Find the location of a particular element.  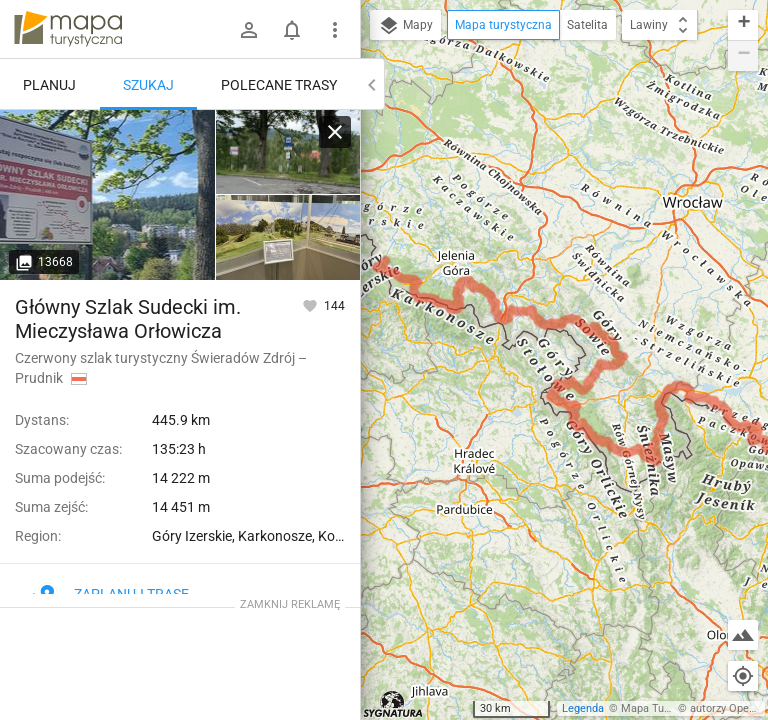

Główny Szlak Sudecki im. Mieczysława Orłowicza is located at coordinates (128, 319).